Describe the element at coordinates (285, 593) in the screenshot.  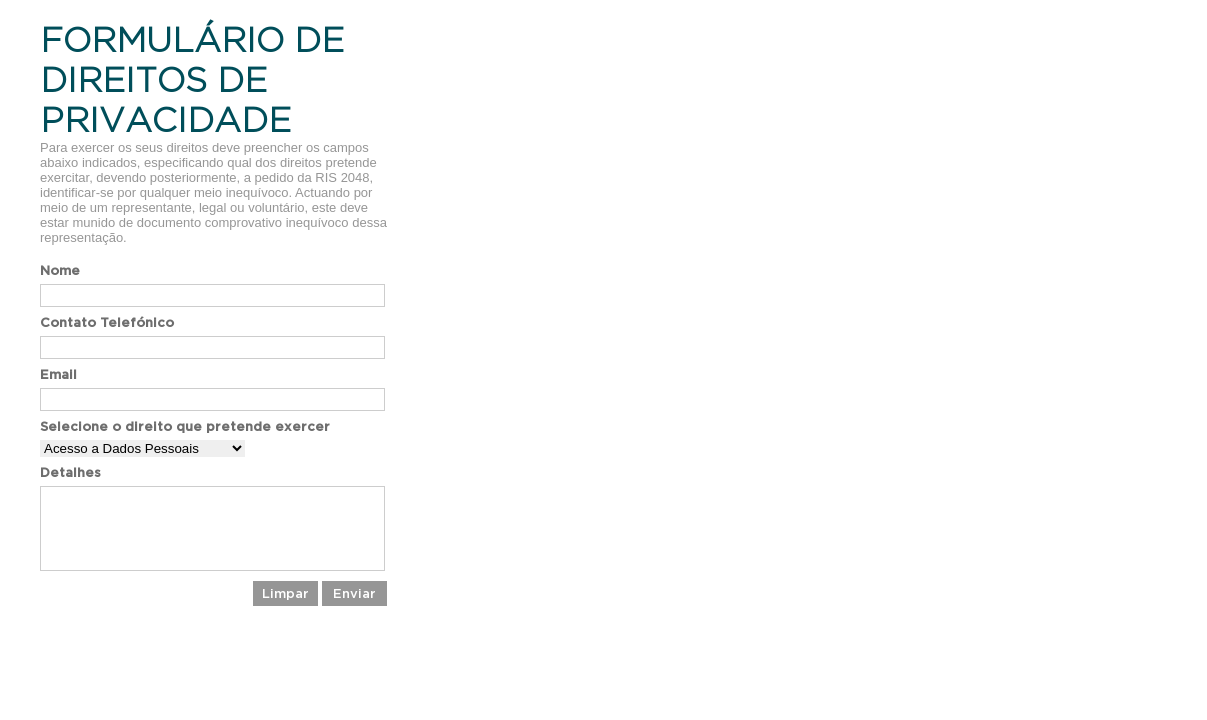
I see `Limpar` at that location.